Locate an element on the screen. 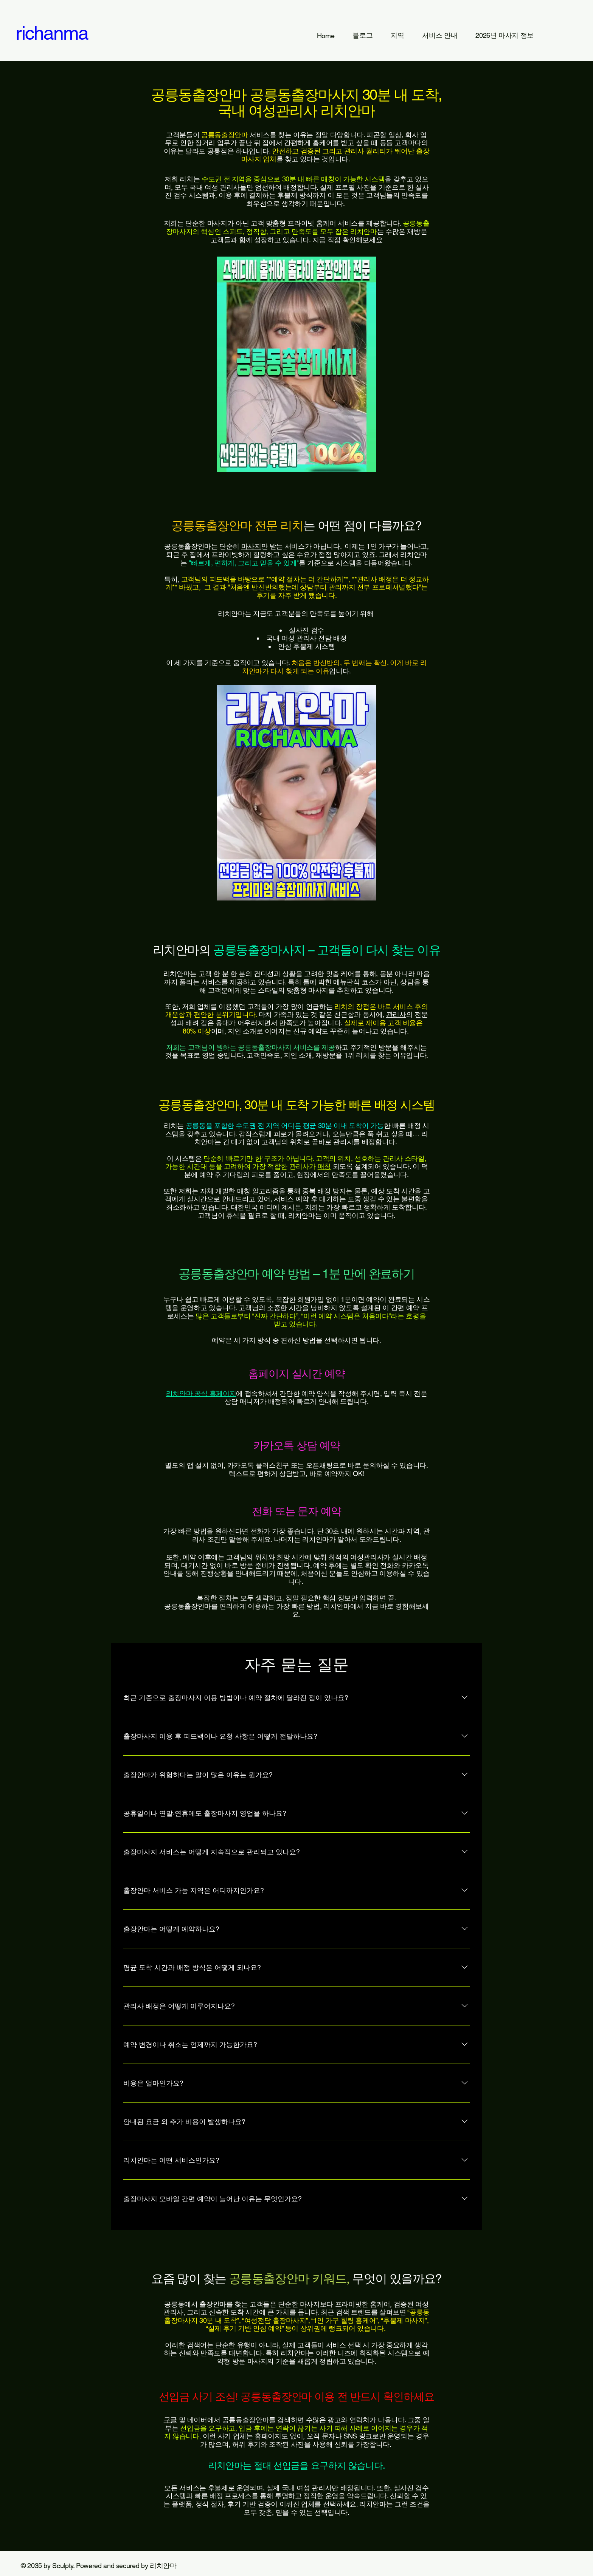 The width and height of the screenshot is (593, 2576). [button] is located at coordinates (397, 35).